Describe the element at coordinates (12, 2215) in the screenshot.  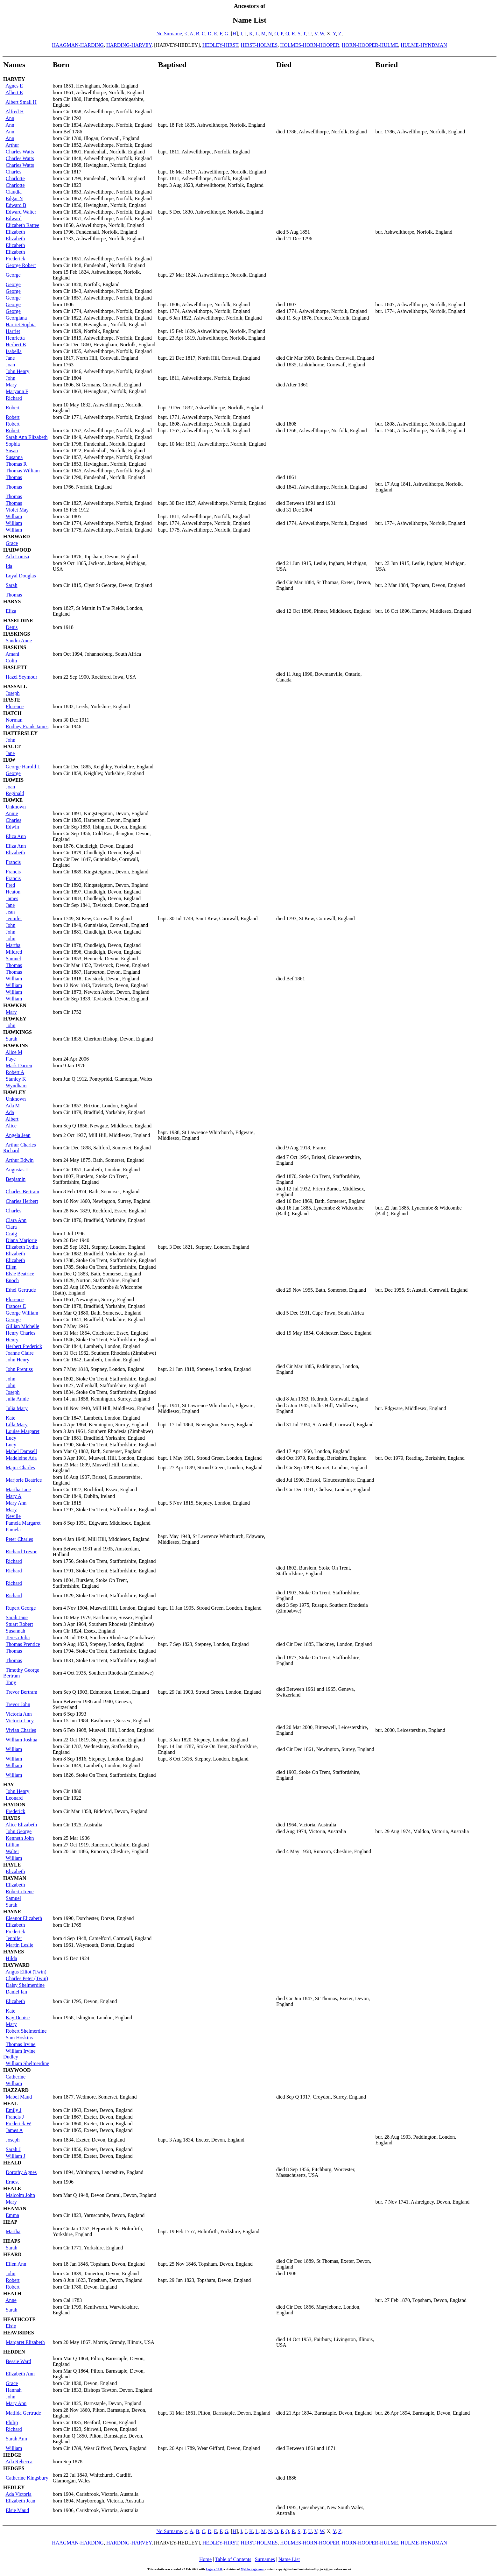
I see `Emma` at that location.